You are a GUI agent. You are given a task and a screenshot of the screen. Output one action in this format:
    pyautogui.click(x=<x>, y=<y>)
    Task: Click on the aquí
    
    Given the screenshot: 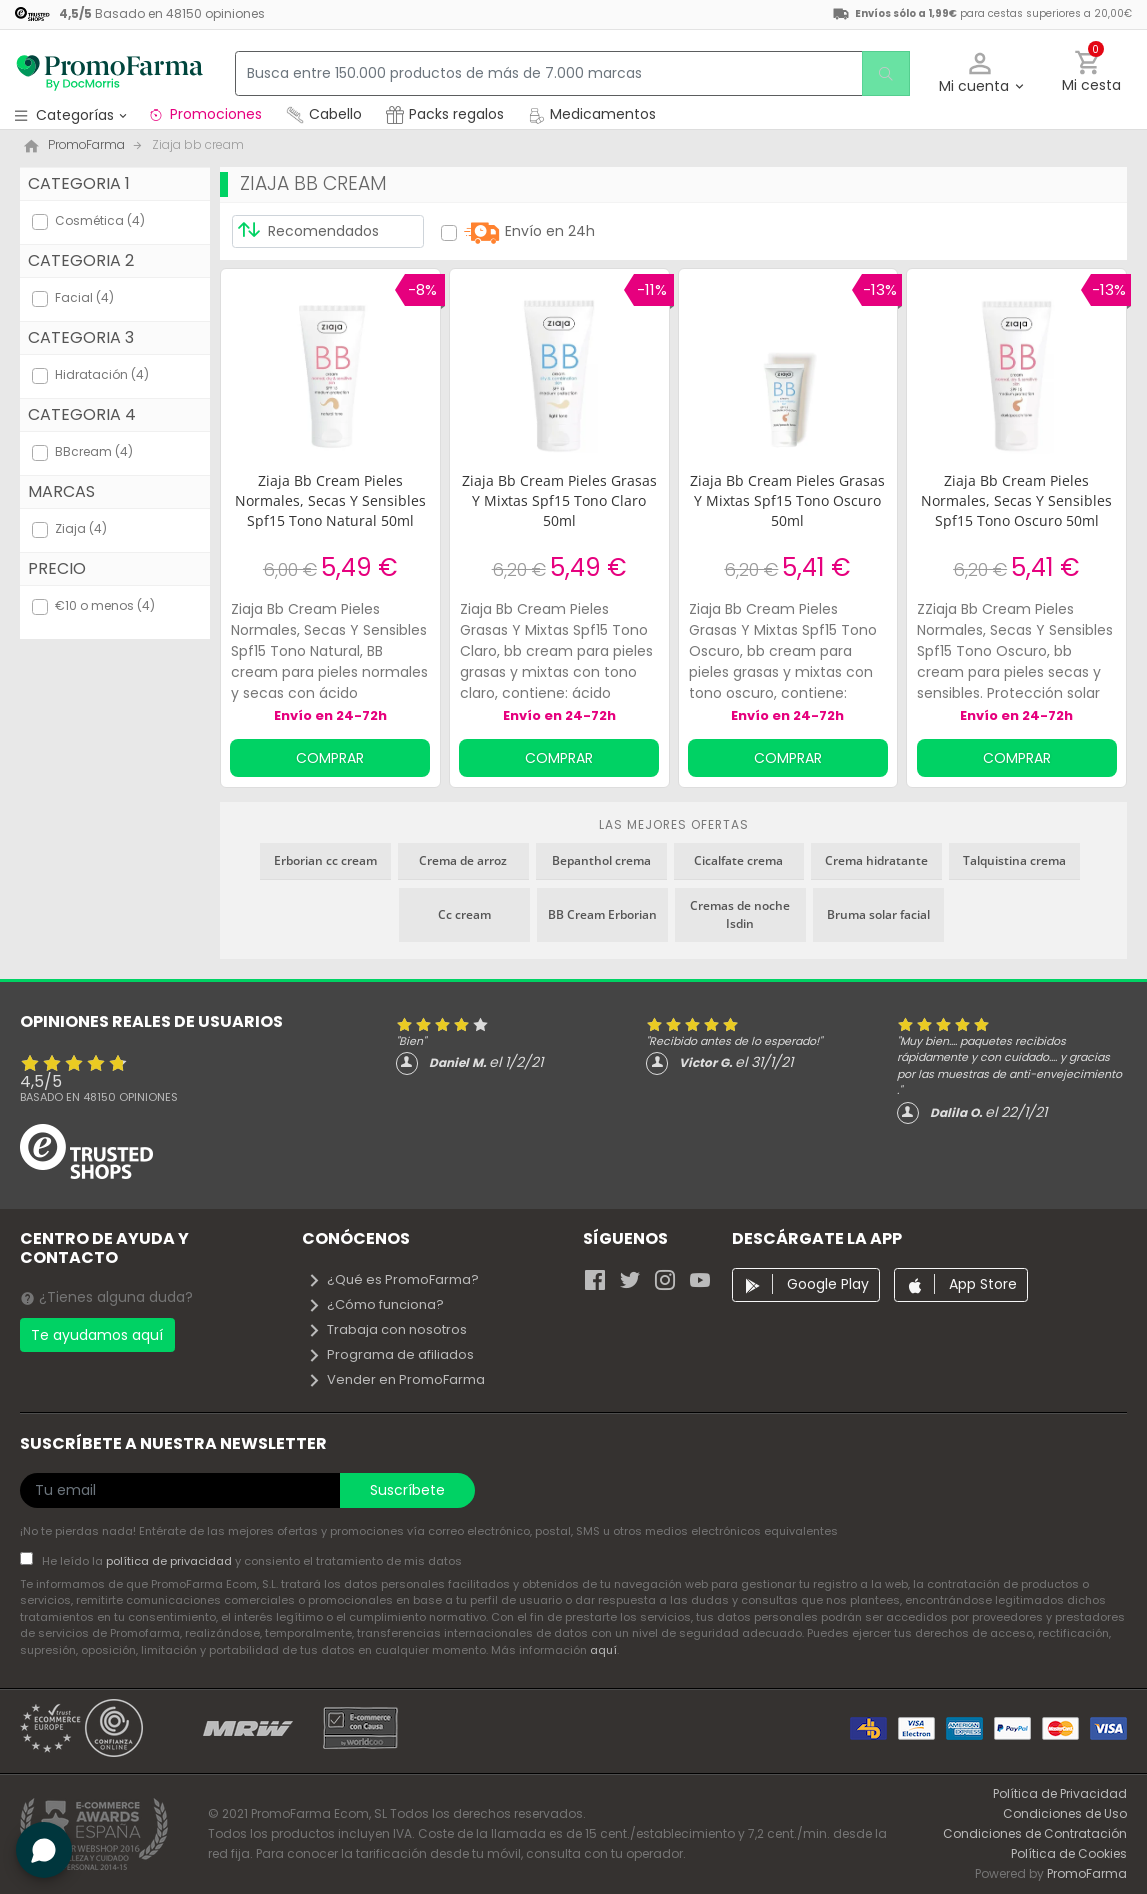 What is the action you would take?
    pyautogui.click(x=603, y=1650)
    